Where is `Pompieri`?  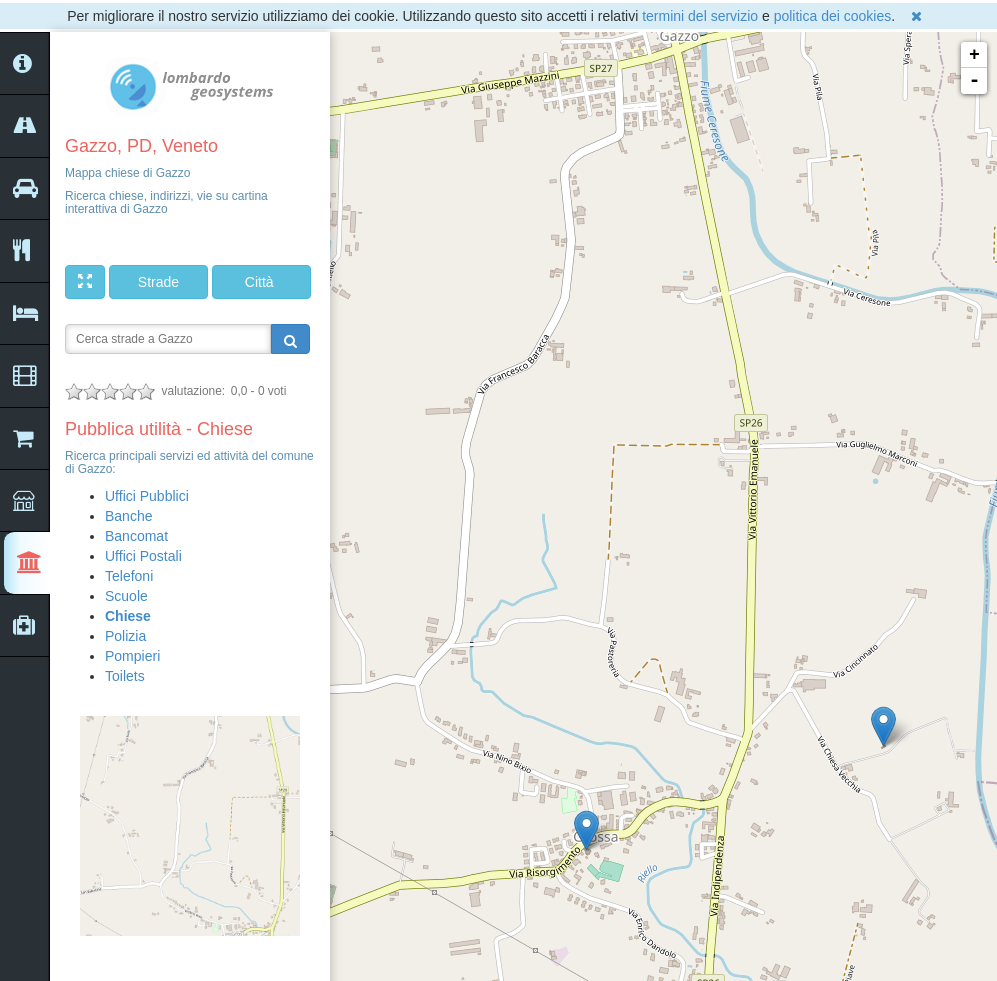
Pompieri is located at coordinates (132, 656).